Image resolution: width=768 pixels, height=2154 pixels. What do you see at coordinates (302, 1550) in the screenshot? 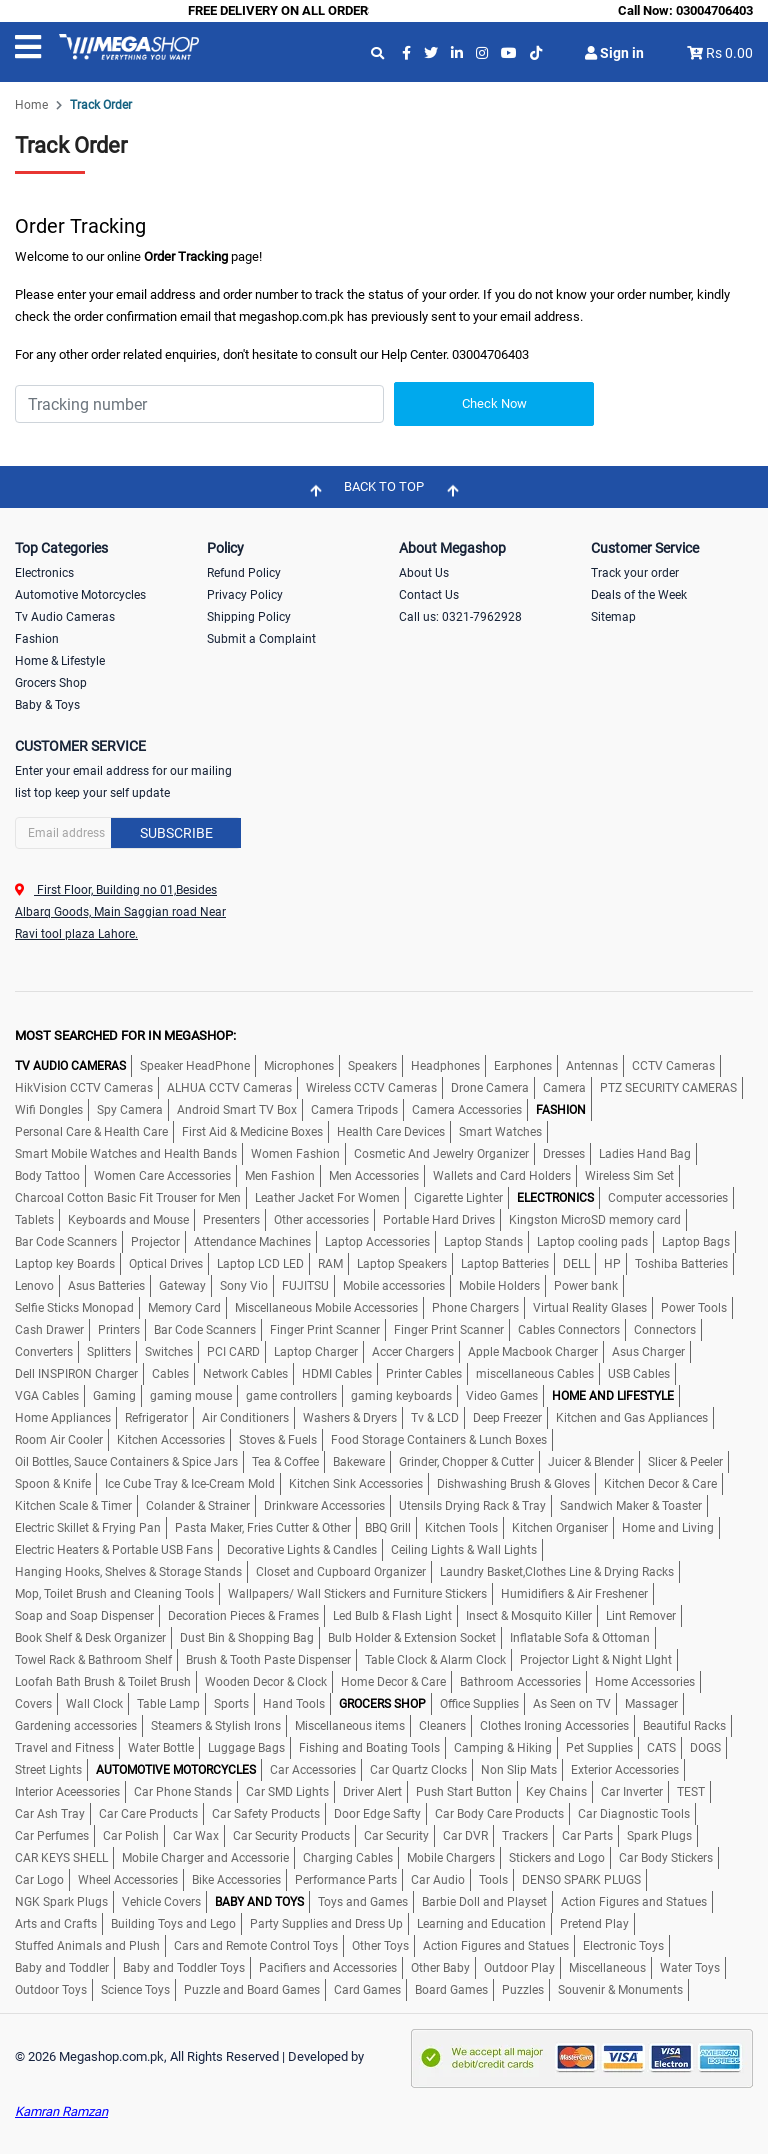
I see `Decorative Lights & Candles` at bounding box center [302, 1550].